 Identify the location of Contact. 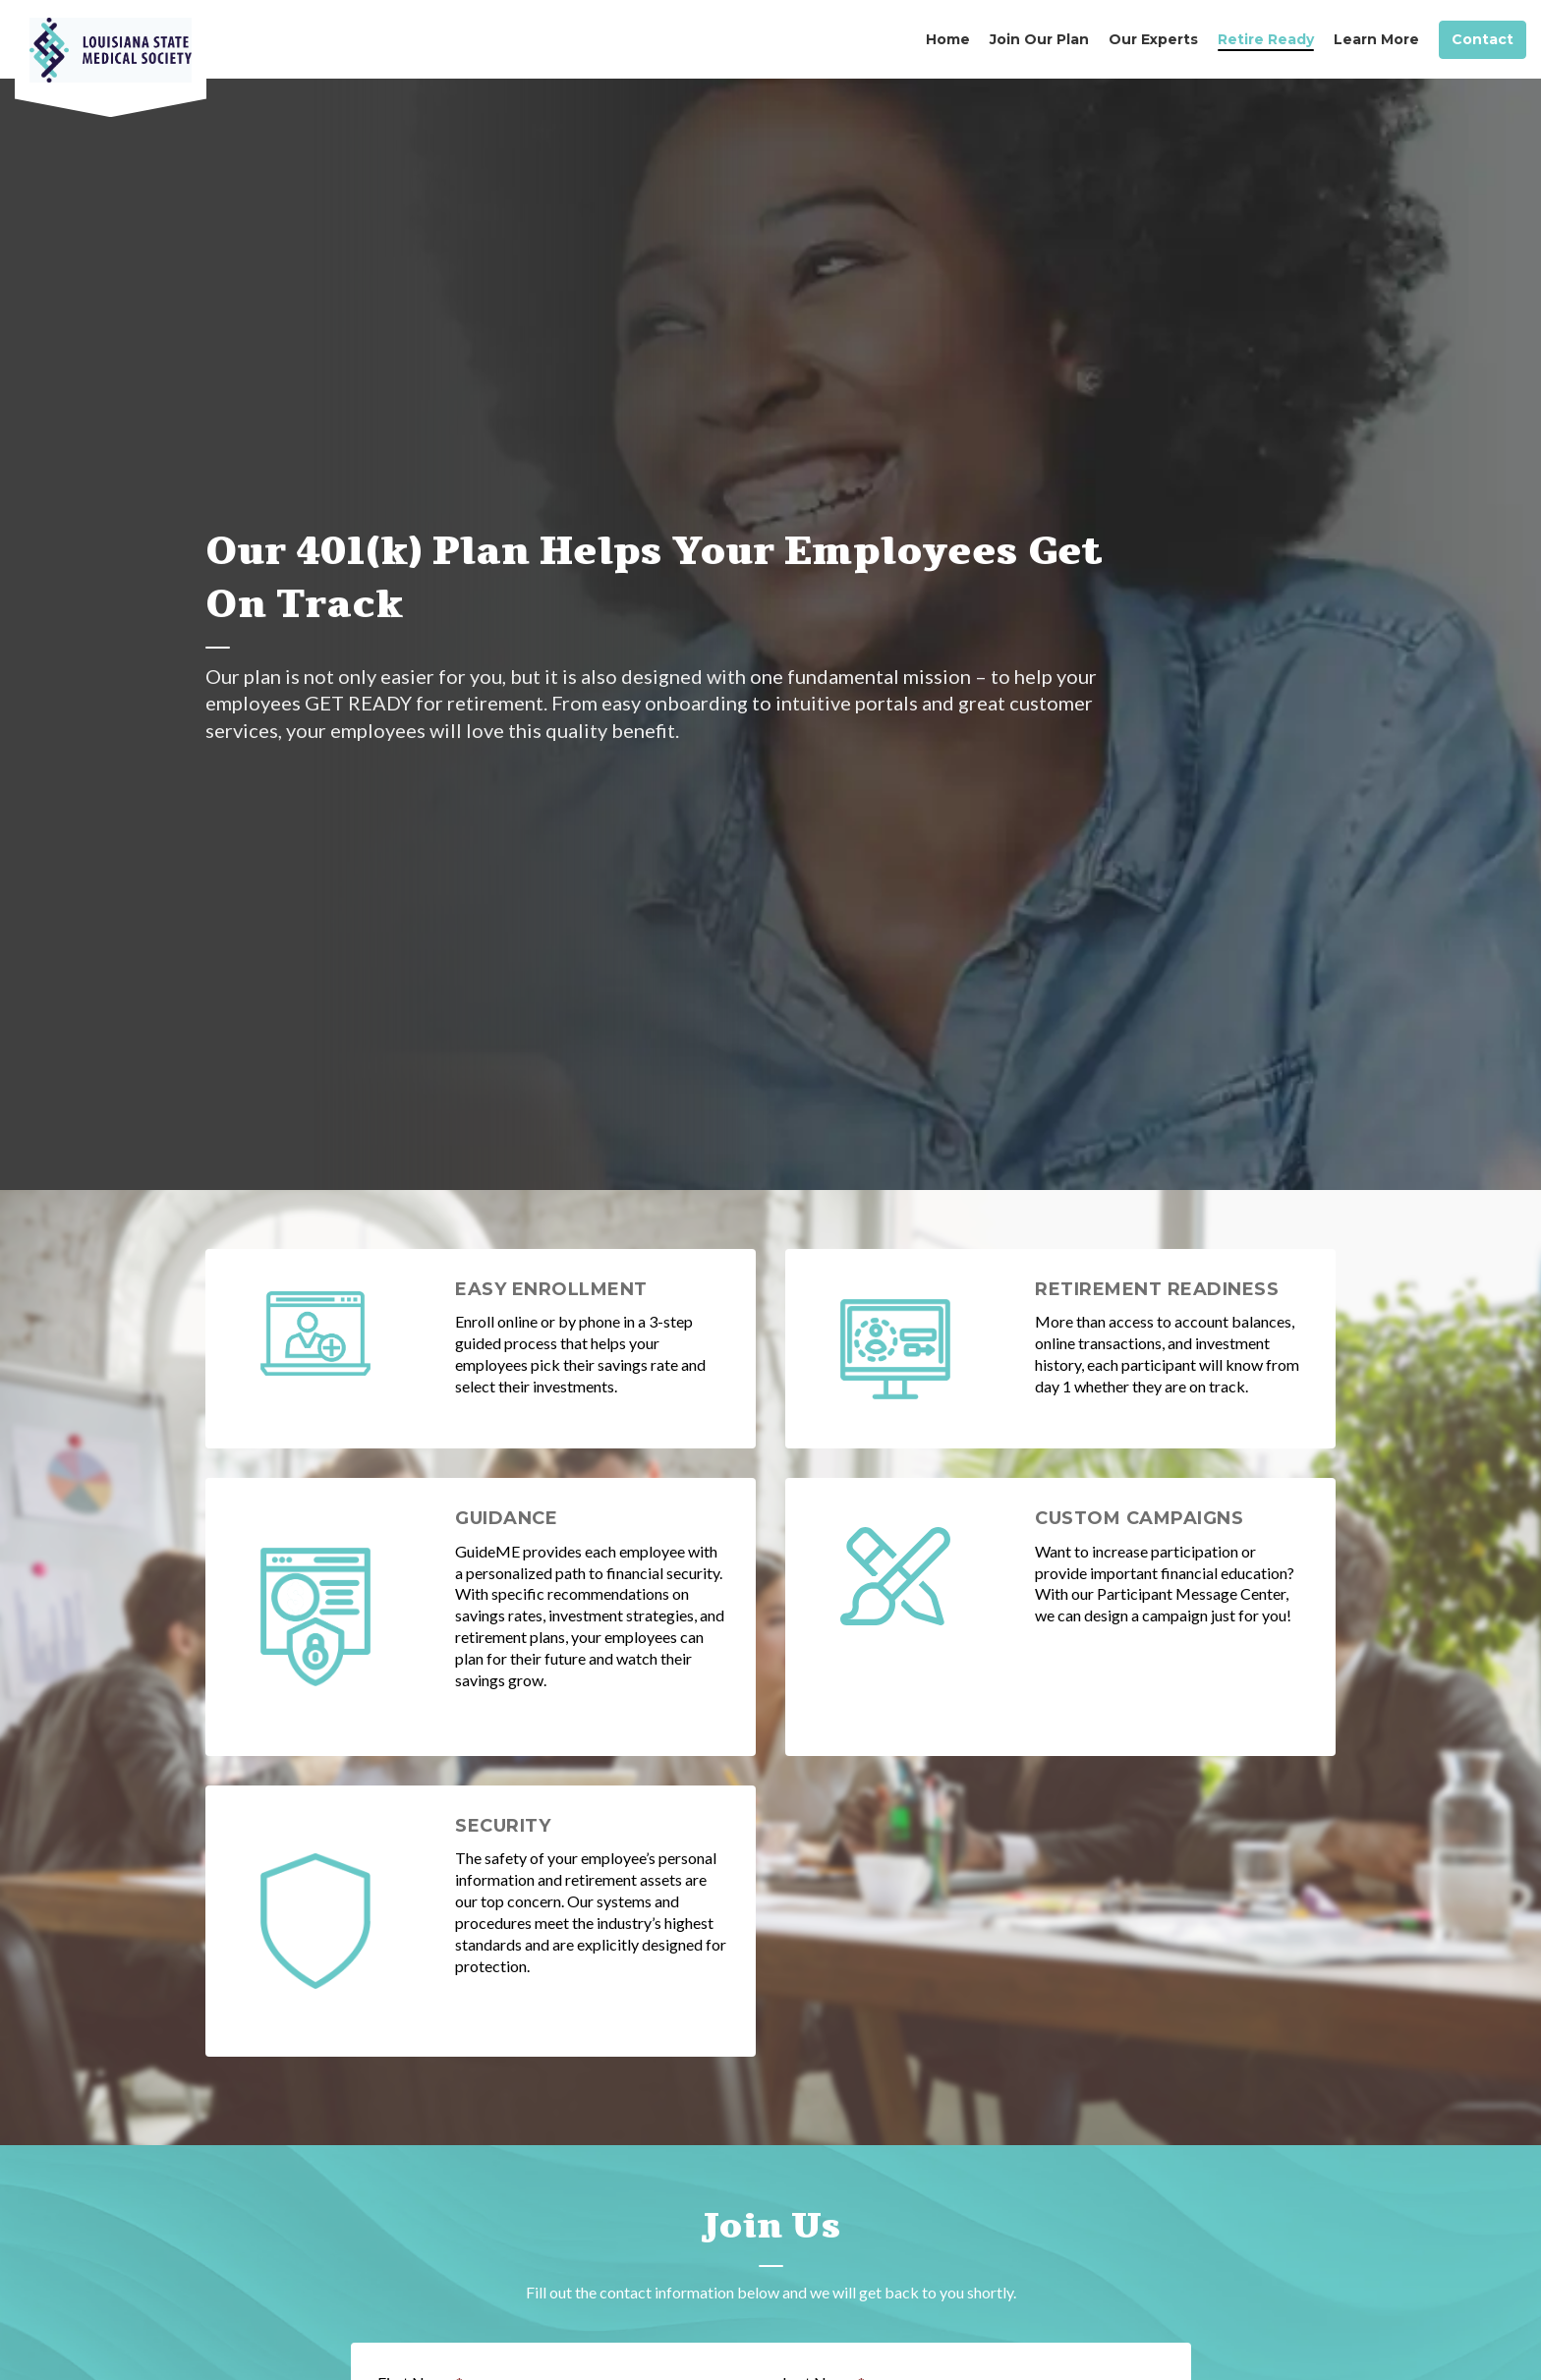
(1482, 40).